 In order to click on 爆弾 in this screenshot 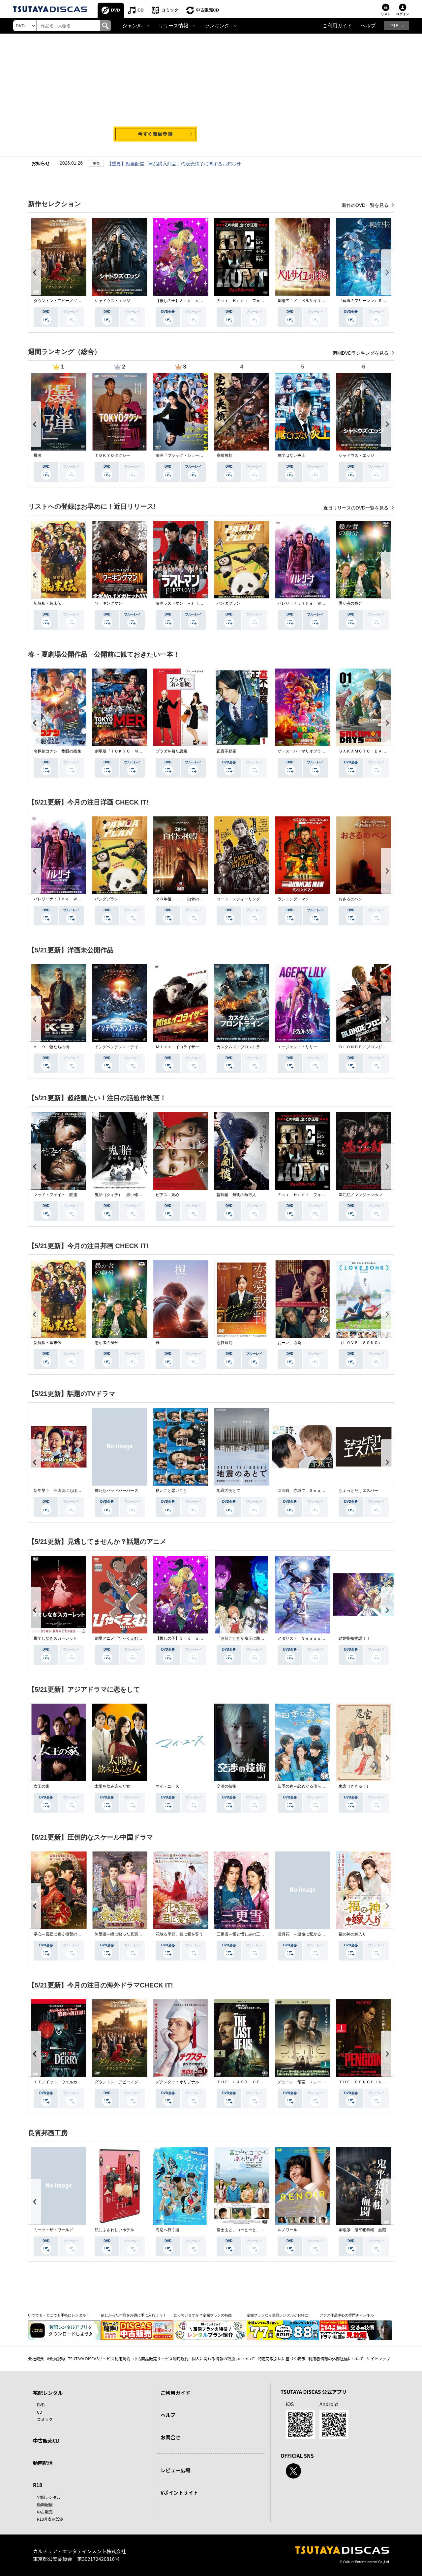, I will do `click(38, 455)`.